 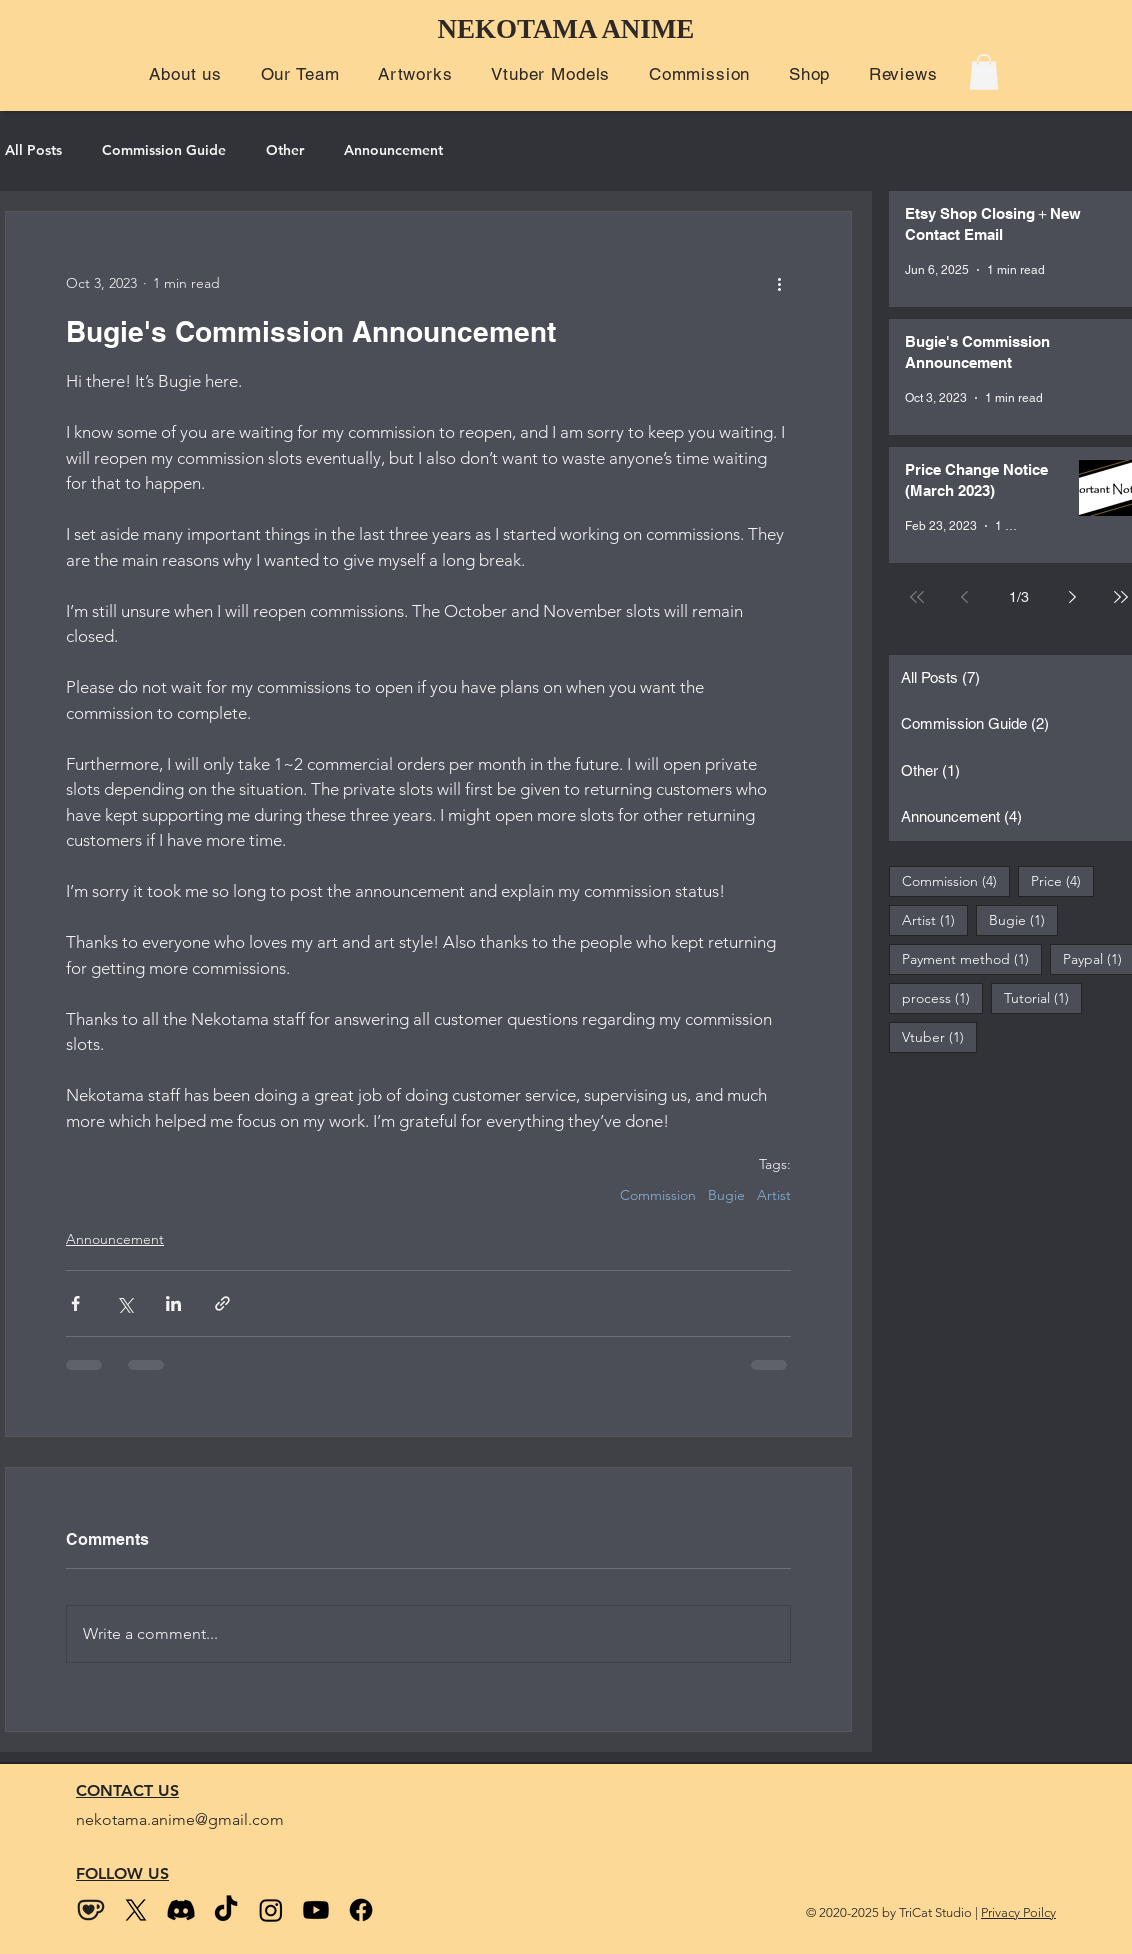 I want to click on process, so click(x=942, y=997).